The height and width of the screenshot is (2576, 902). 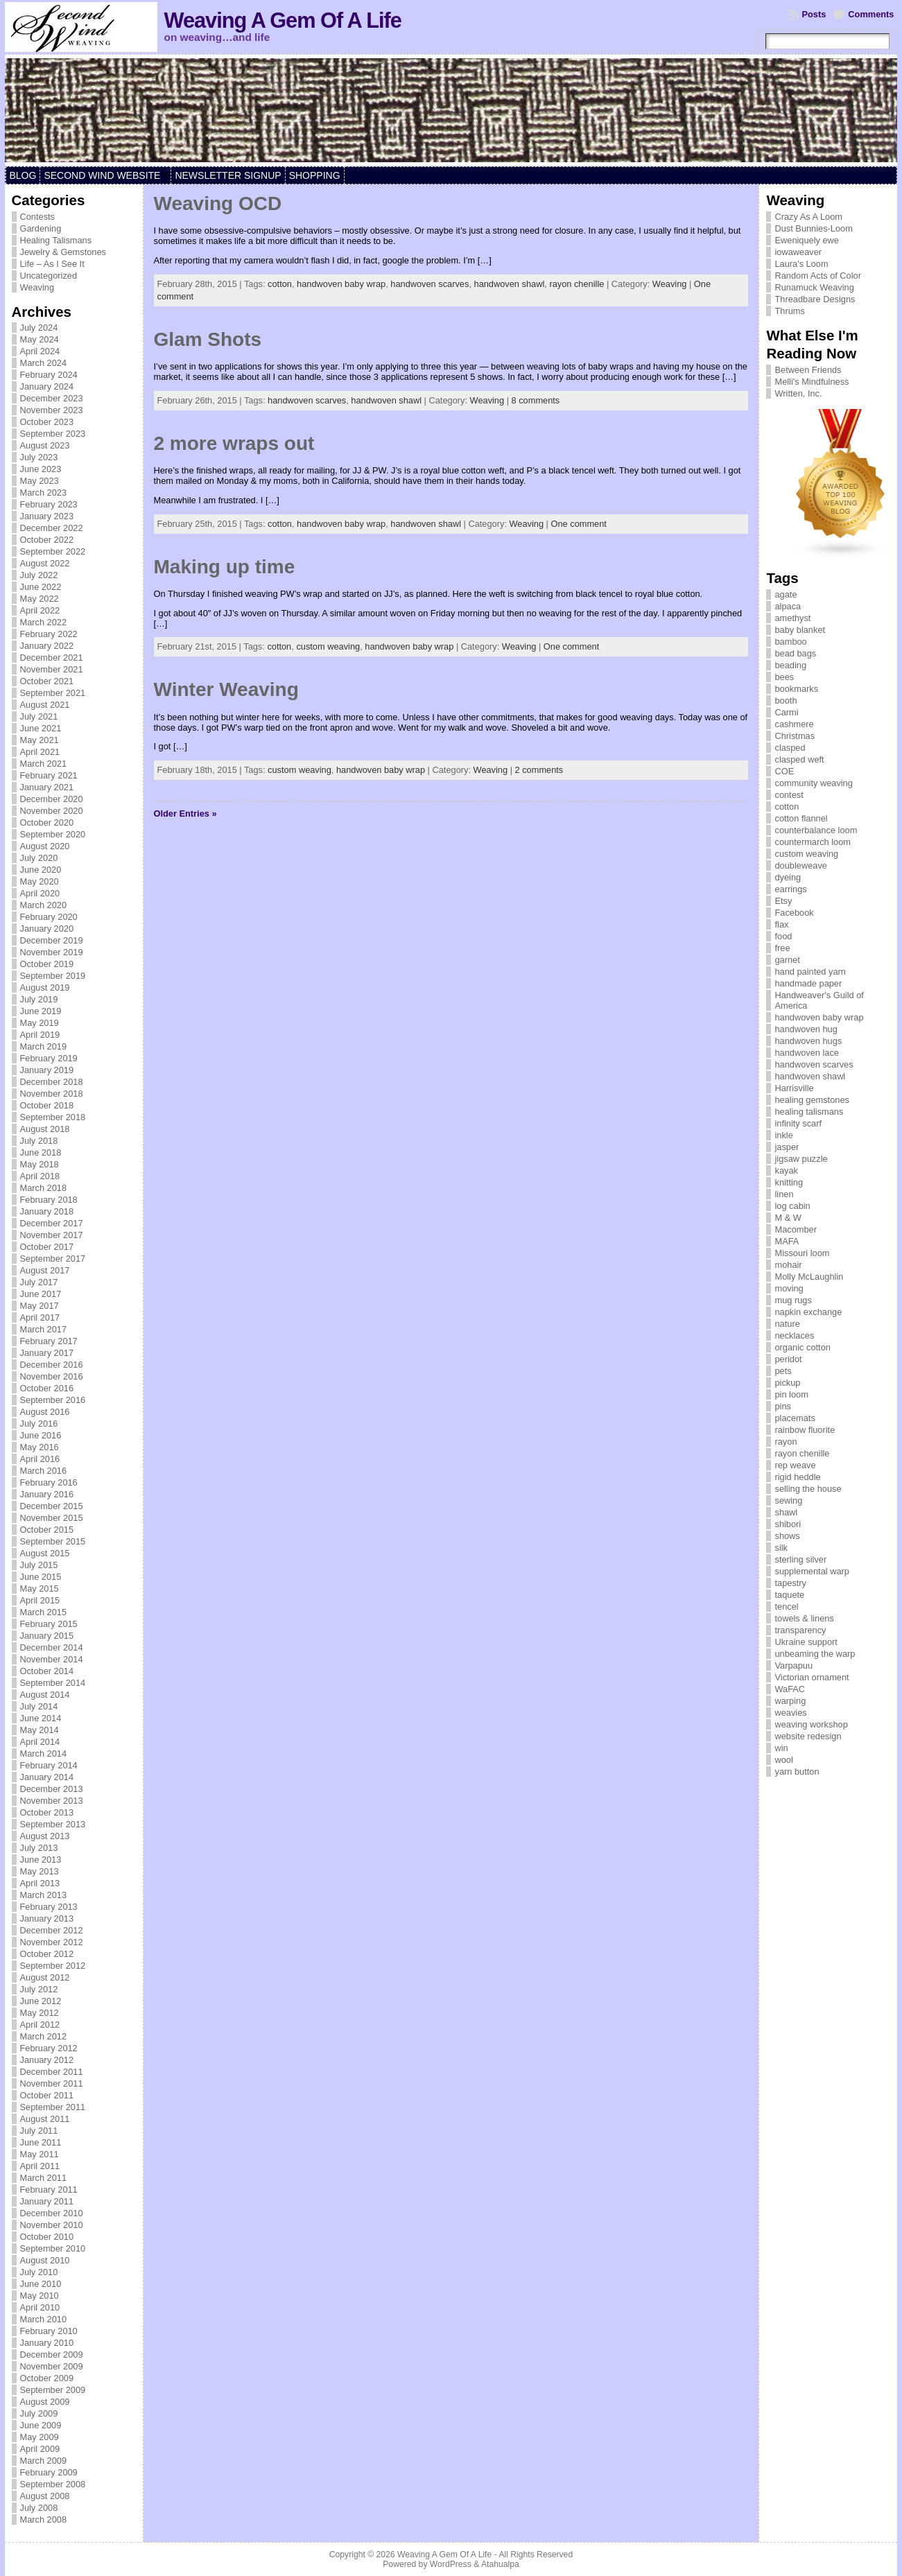 I want to click on flax, so click(x=781, y=924).